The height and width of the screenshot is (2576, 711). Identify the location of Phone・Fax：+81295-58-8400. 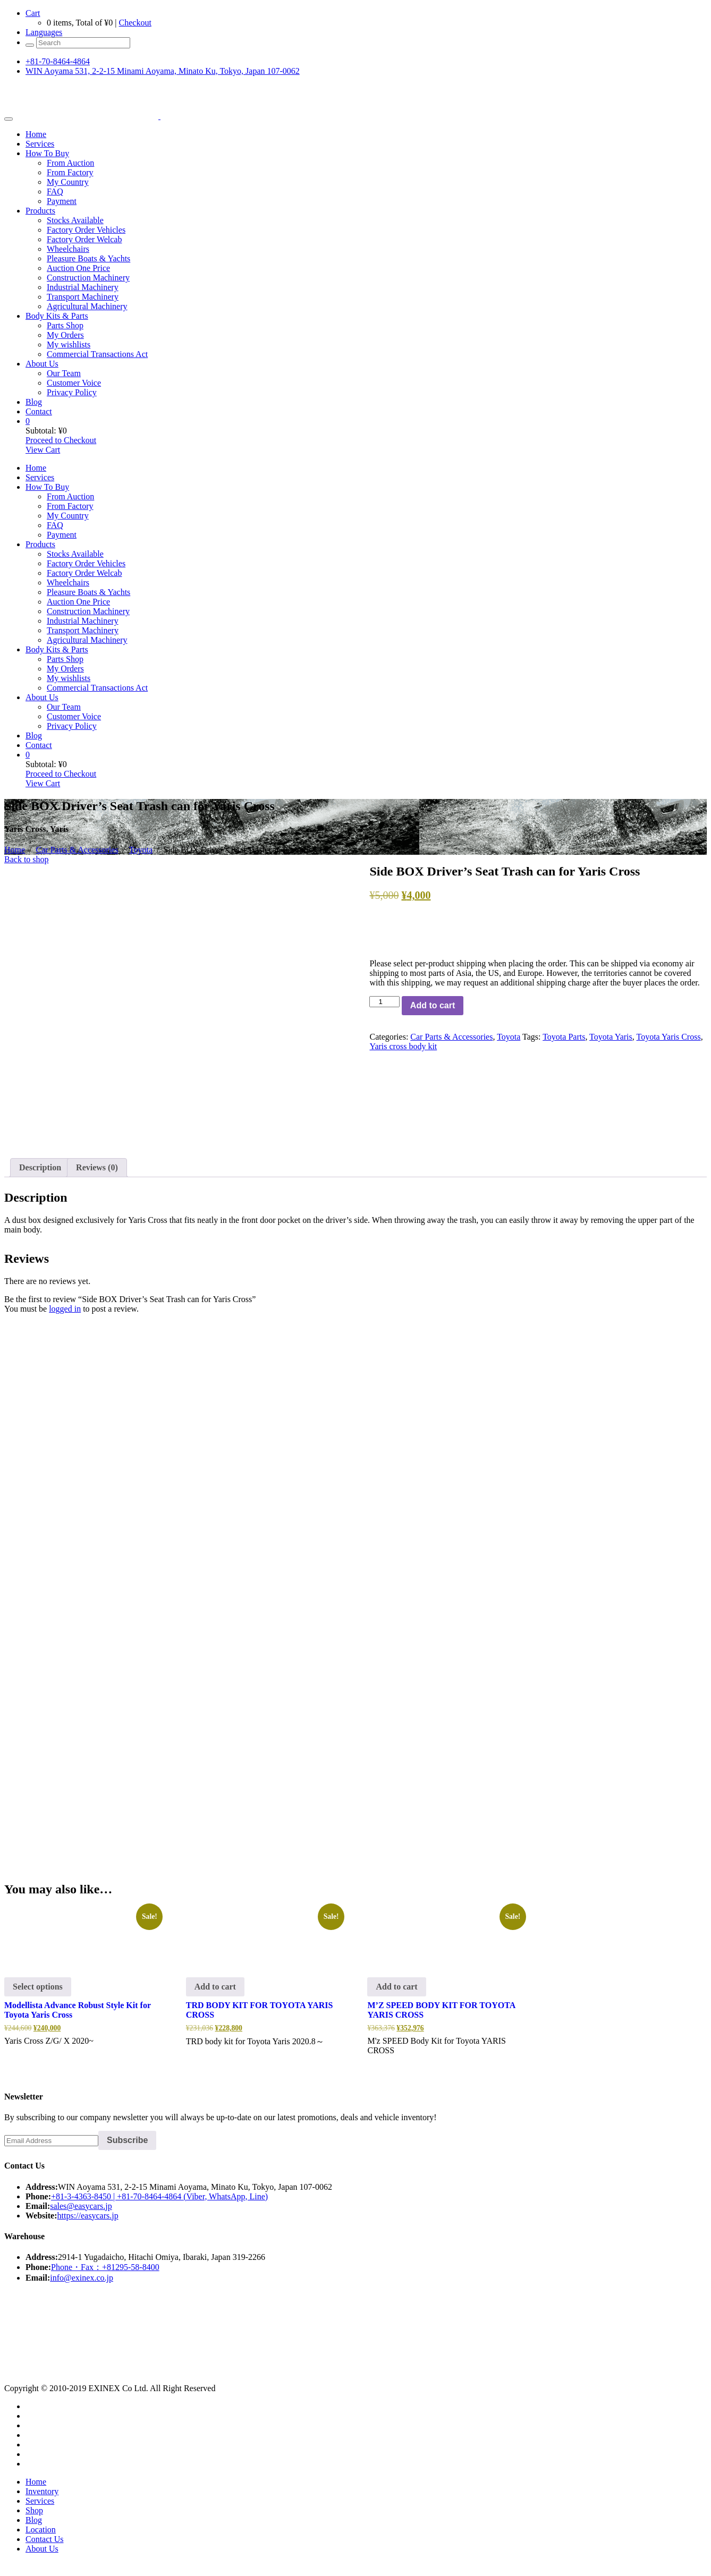
(105, 2267).